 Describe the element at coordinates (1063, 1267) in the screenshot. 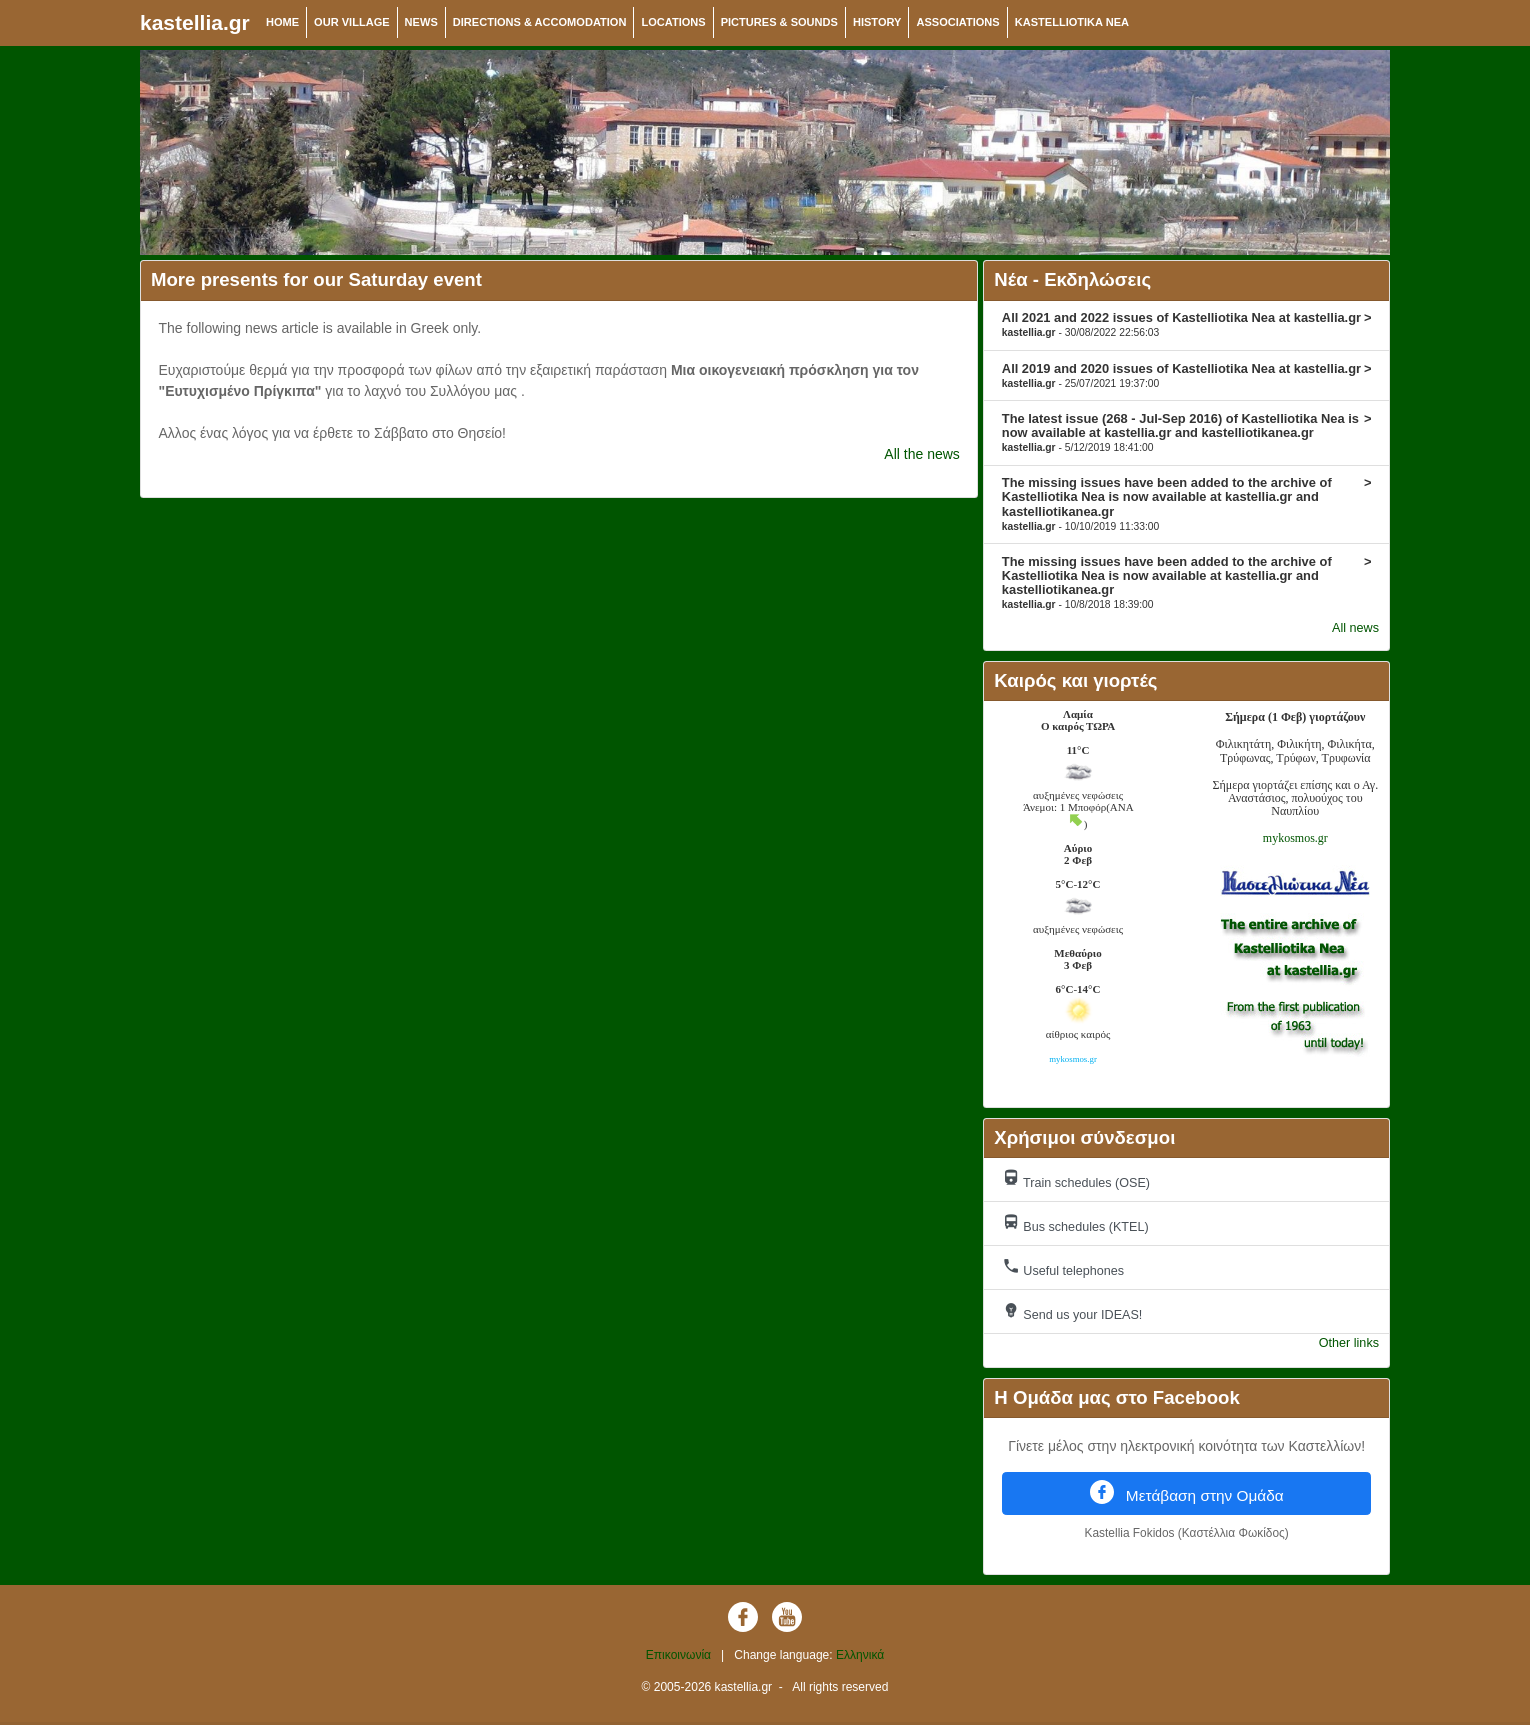

I see `Useful telephones` at that location.